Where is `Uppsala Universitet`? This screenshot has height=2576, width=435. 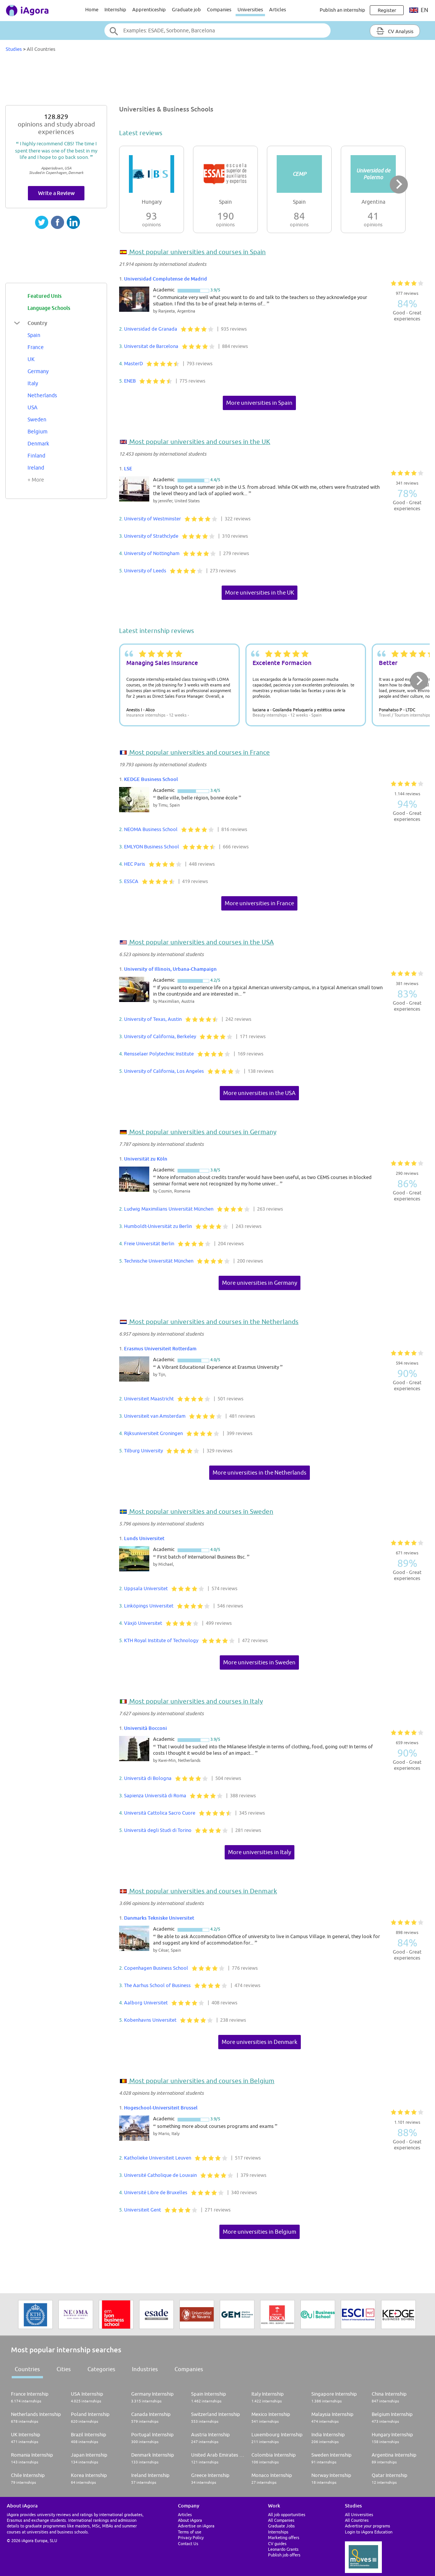
Uppsala Universitet is located at coordinates (146, 1588).